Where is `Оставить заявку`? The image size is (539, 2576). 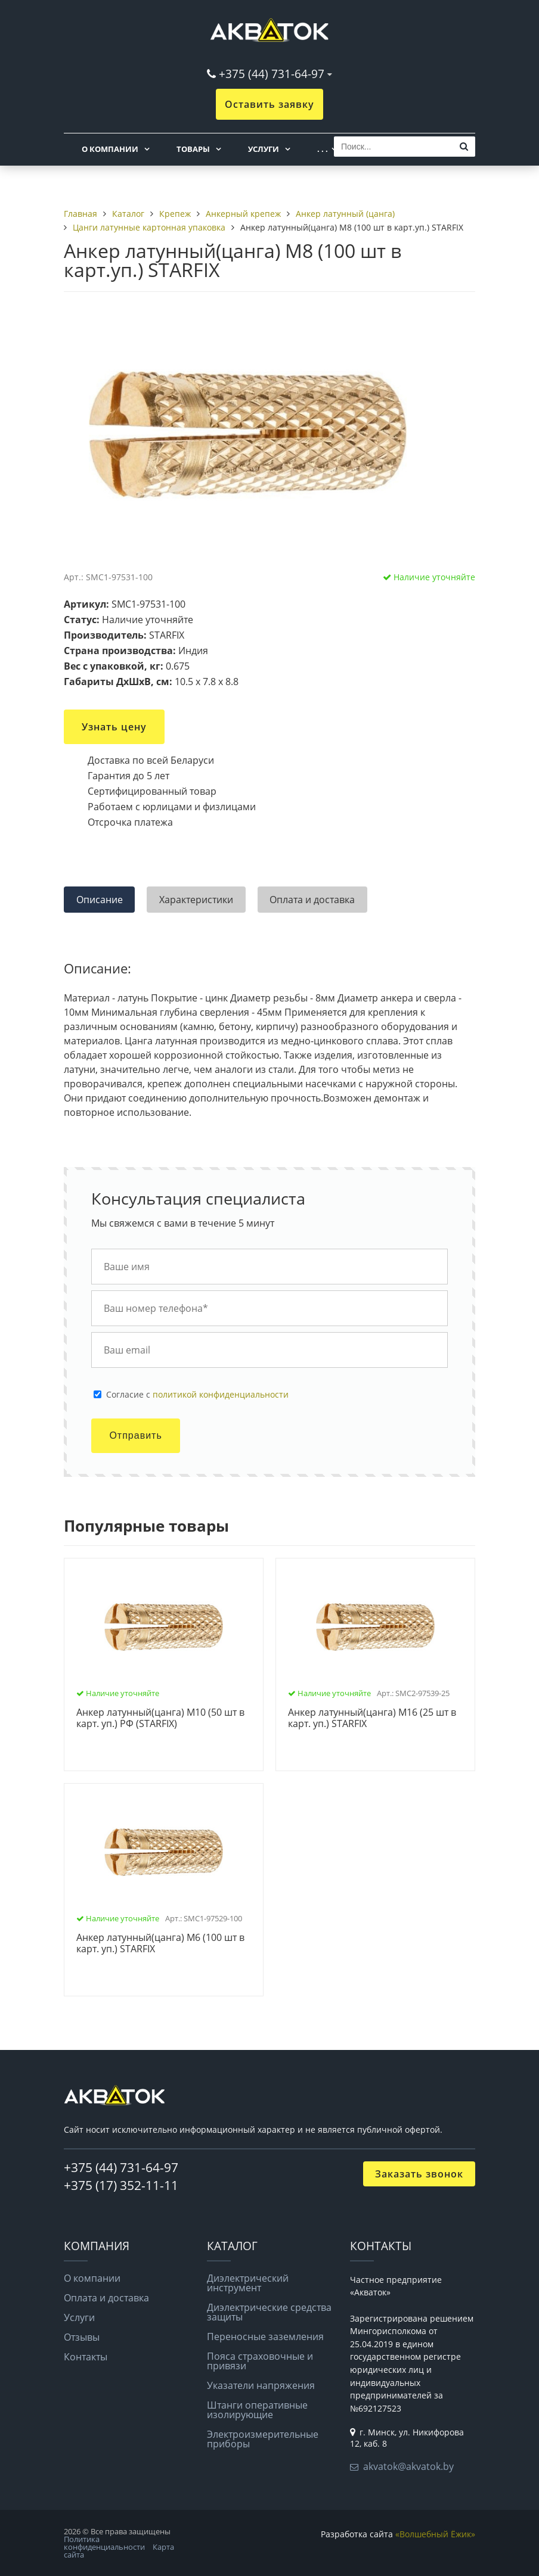
Оставить заявку is located at coordinates (269, 104).